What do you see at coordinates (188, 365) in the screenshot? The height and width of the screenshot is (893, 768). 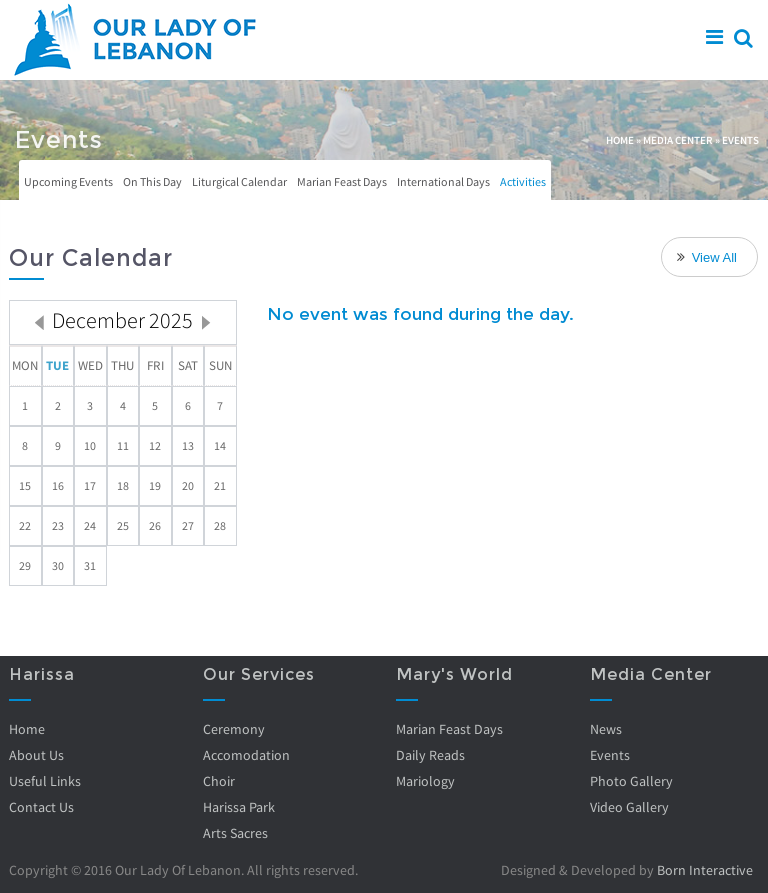 I see `Sat` at bounding box center [188, 365].